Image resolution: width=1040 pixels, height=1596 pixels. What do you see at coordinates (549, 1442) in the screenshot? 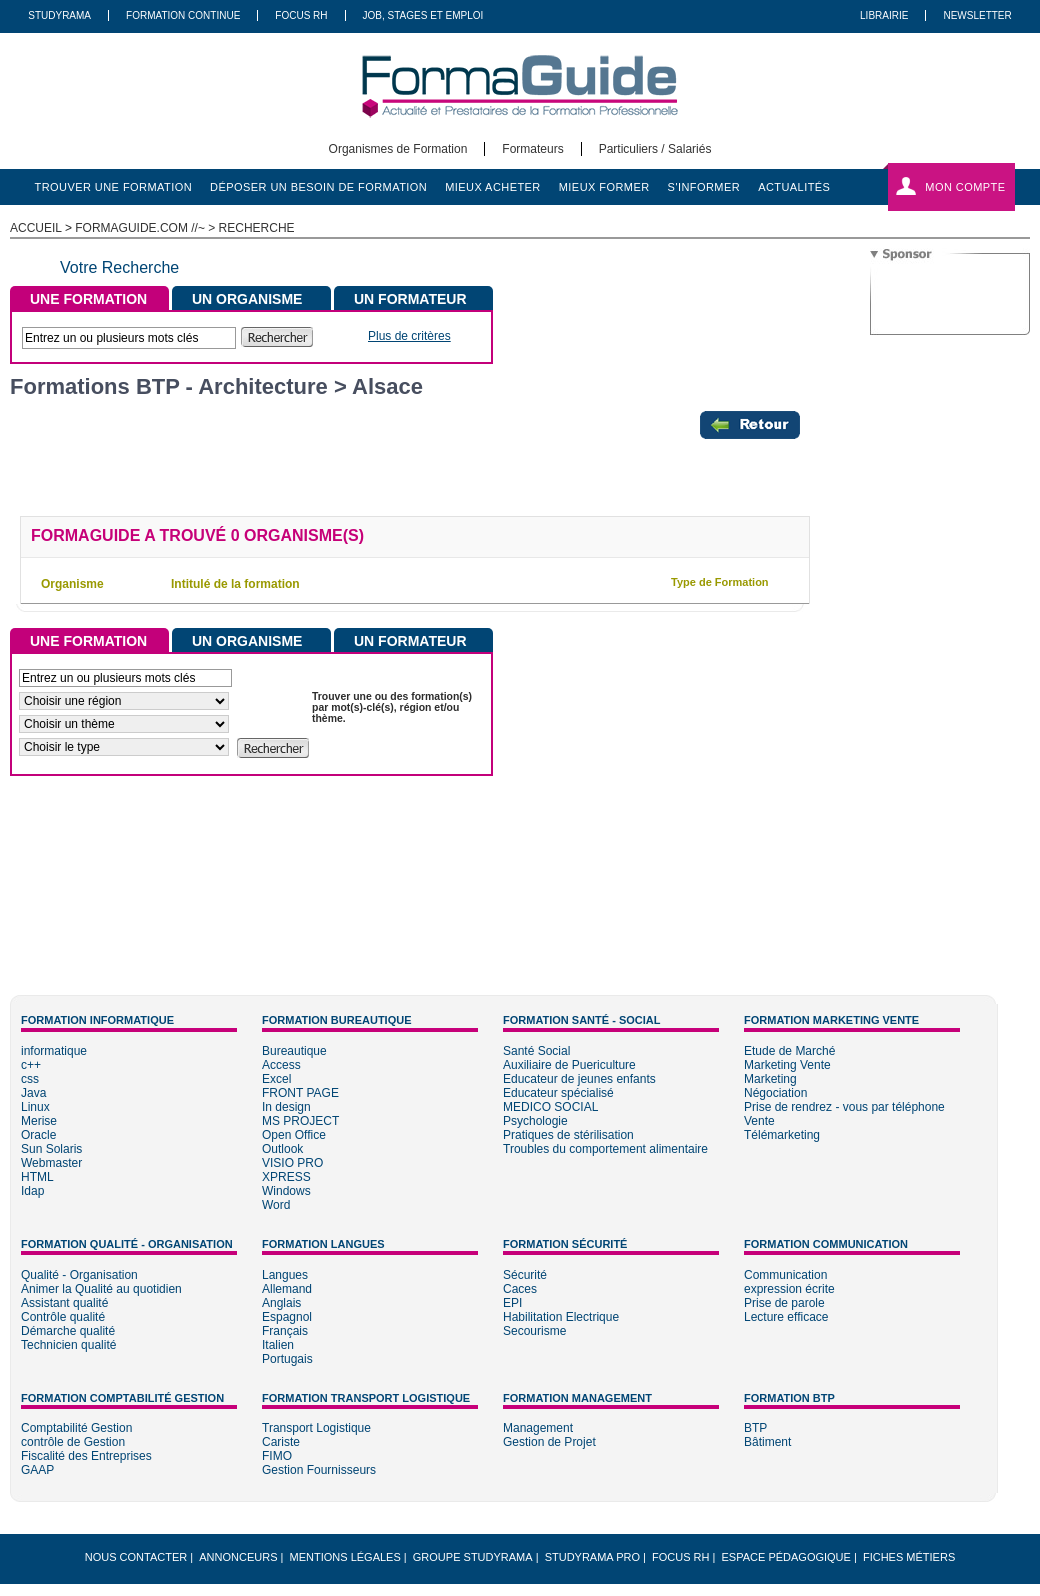
I see `Gestion de Projet` at bounding box center [549, 1442].